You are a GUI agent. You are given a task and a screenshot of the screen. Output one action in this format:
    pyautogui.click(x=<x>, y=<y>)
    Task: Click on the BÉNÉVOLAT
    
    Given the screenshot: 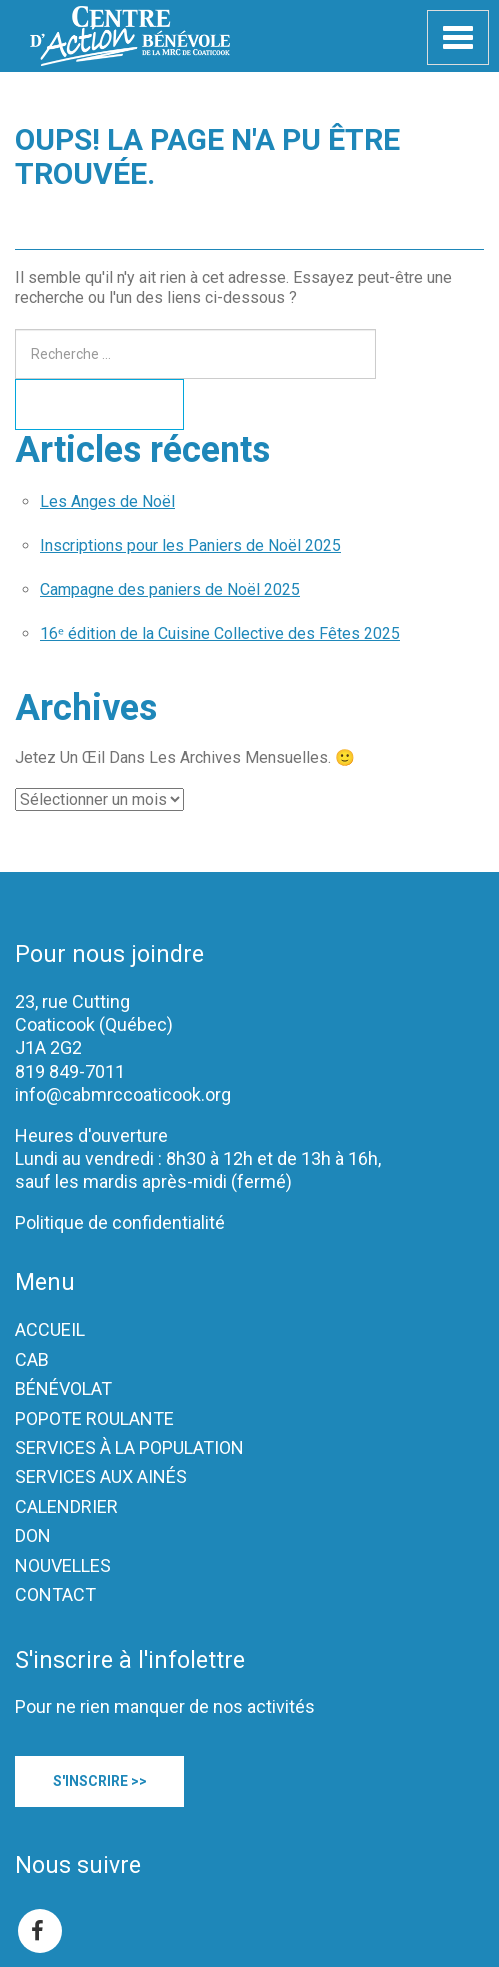 What is the action you would take?
    pyautogui.click(x=63, y=1388)
    